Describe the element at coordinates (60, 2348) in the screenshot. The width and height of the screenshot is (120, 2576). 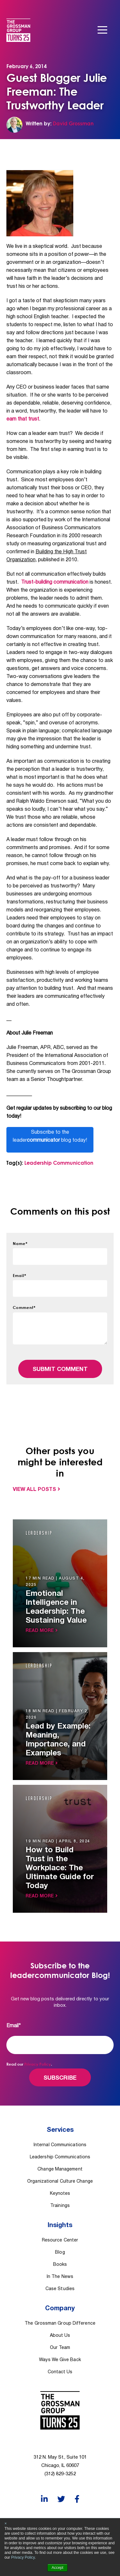
I see `Our Team [menuitem]` at that location.